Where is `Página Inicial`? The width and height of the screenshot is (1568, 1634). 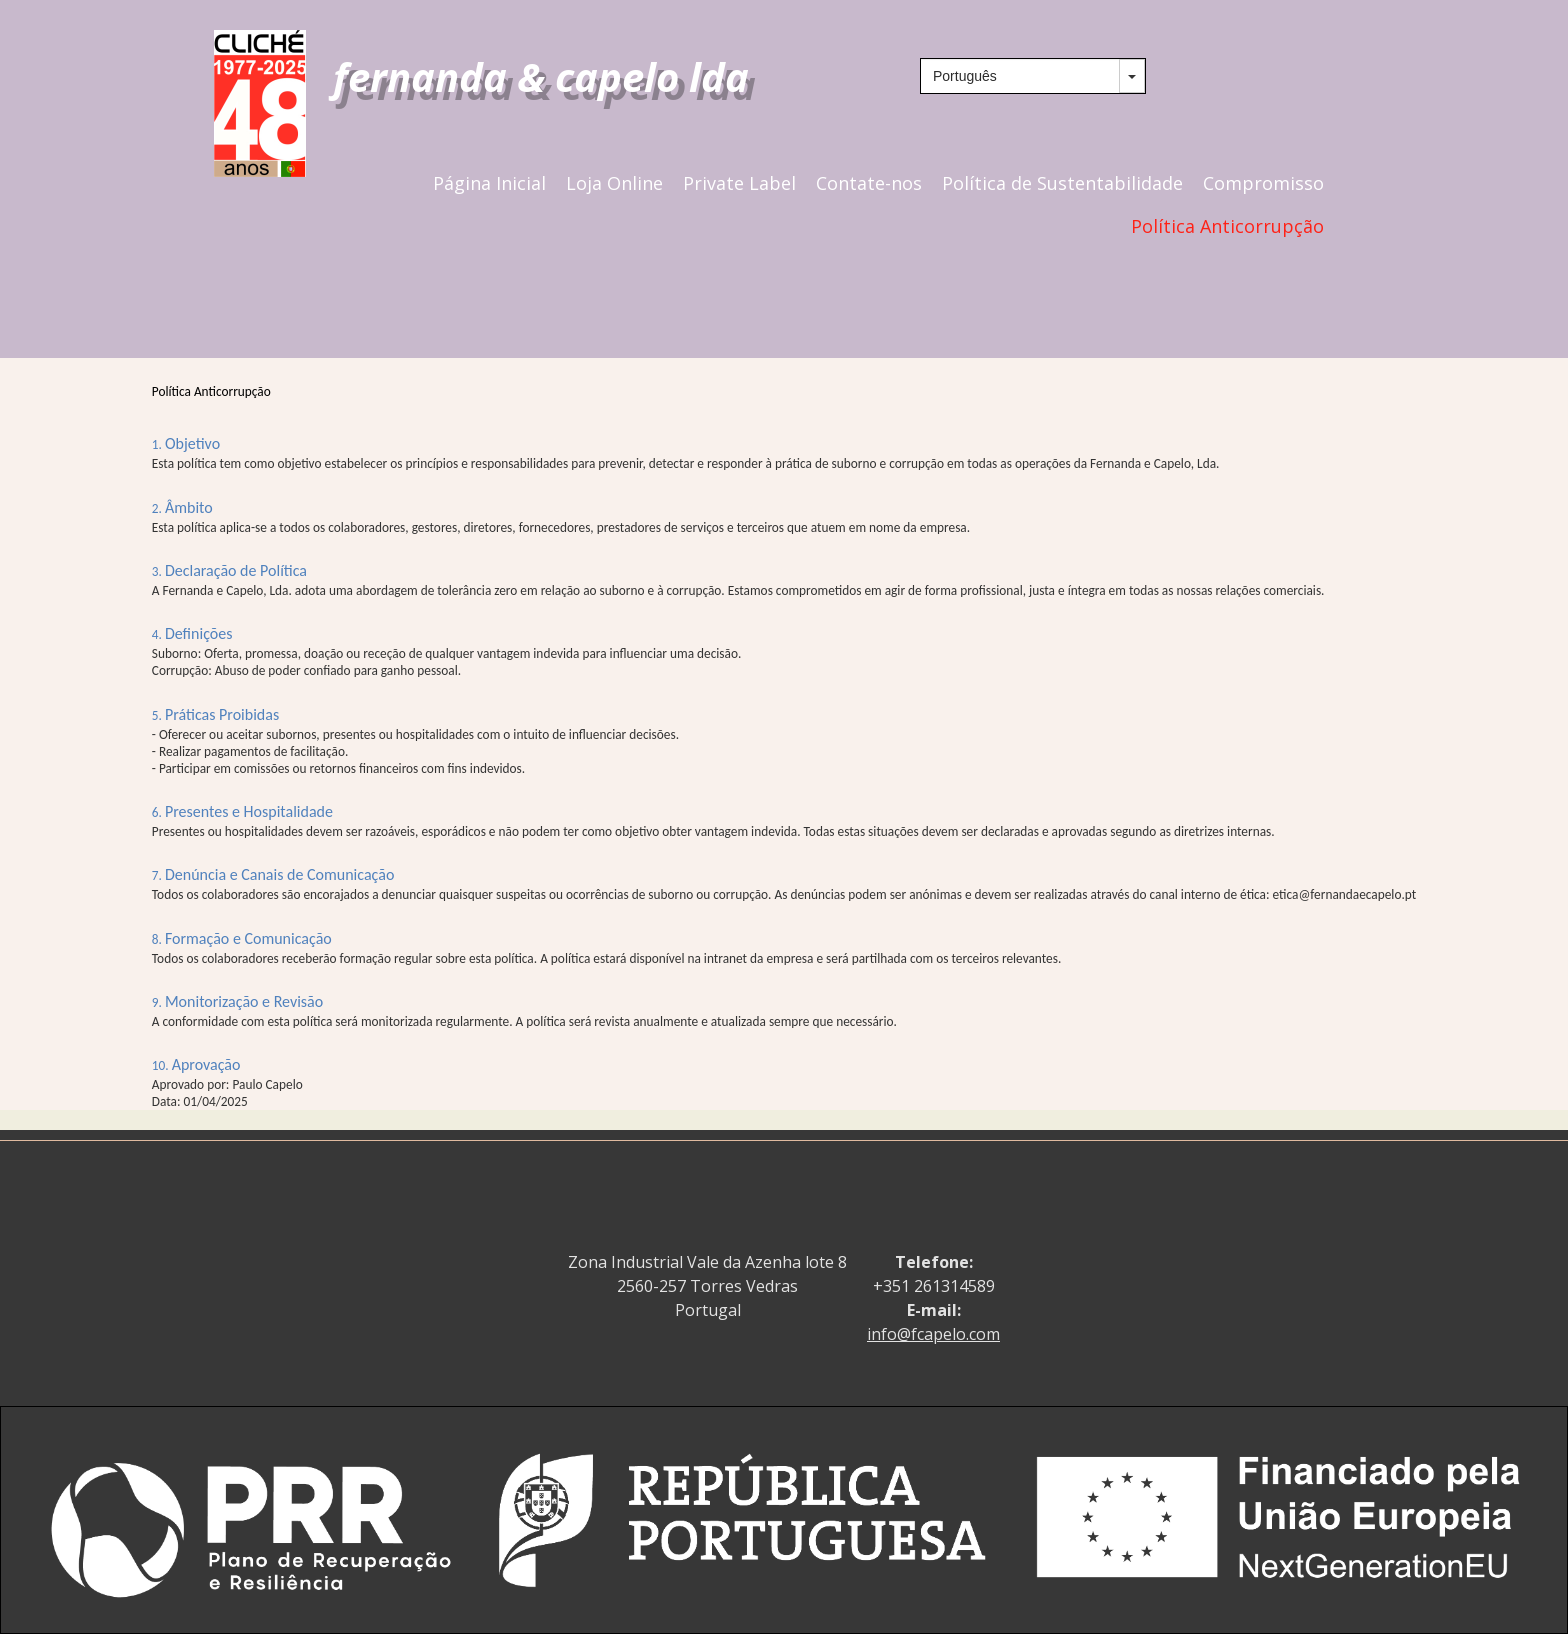
Página Inicial is located at coordinates (489, 183).